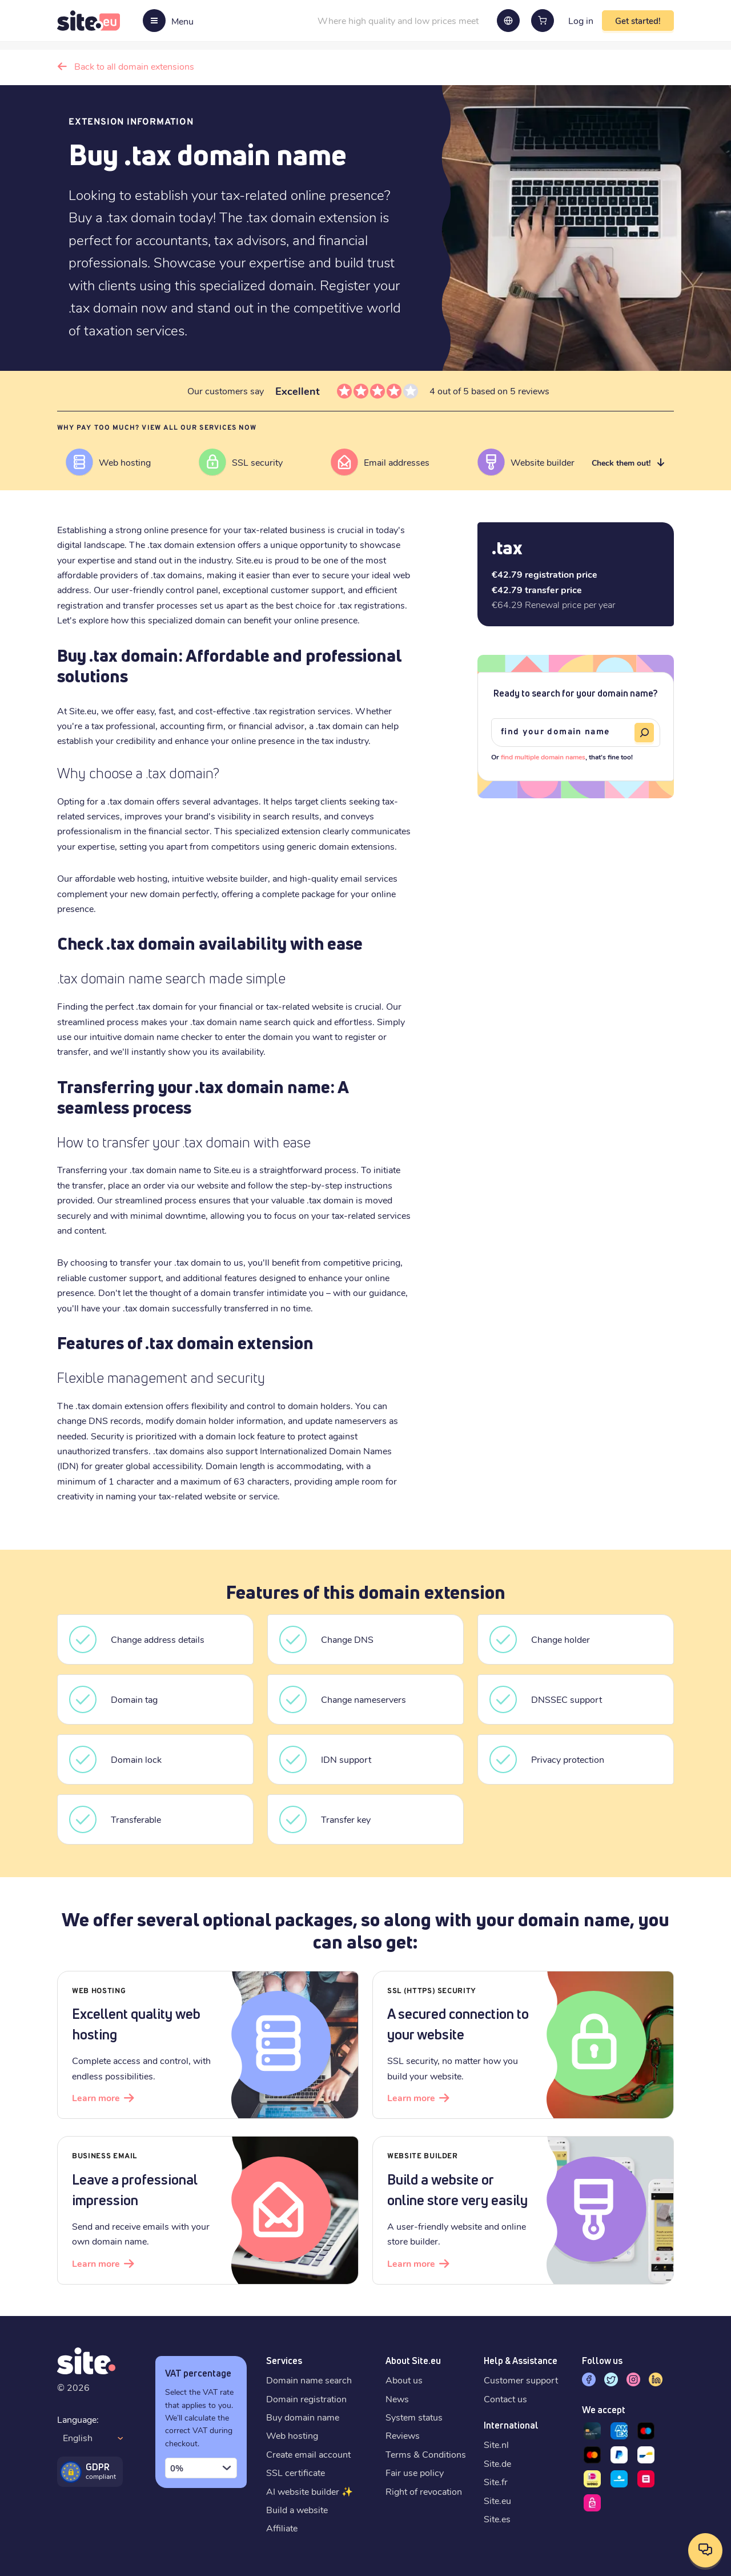 This screenshot has height=2576, width=731. I want to click on Affiliate, so click(282, 2528).